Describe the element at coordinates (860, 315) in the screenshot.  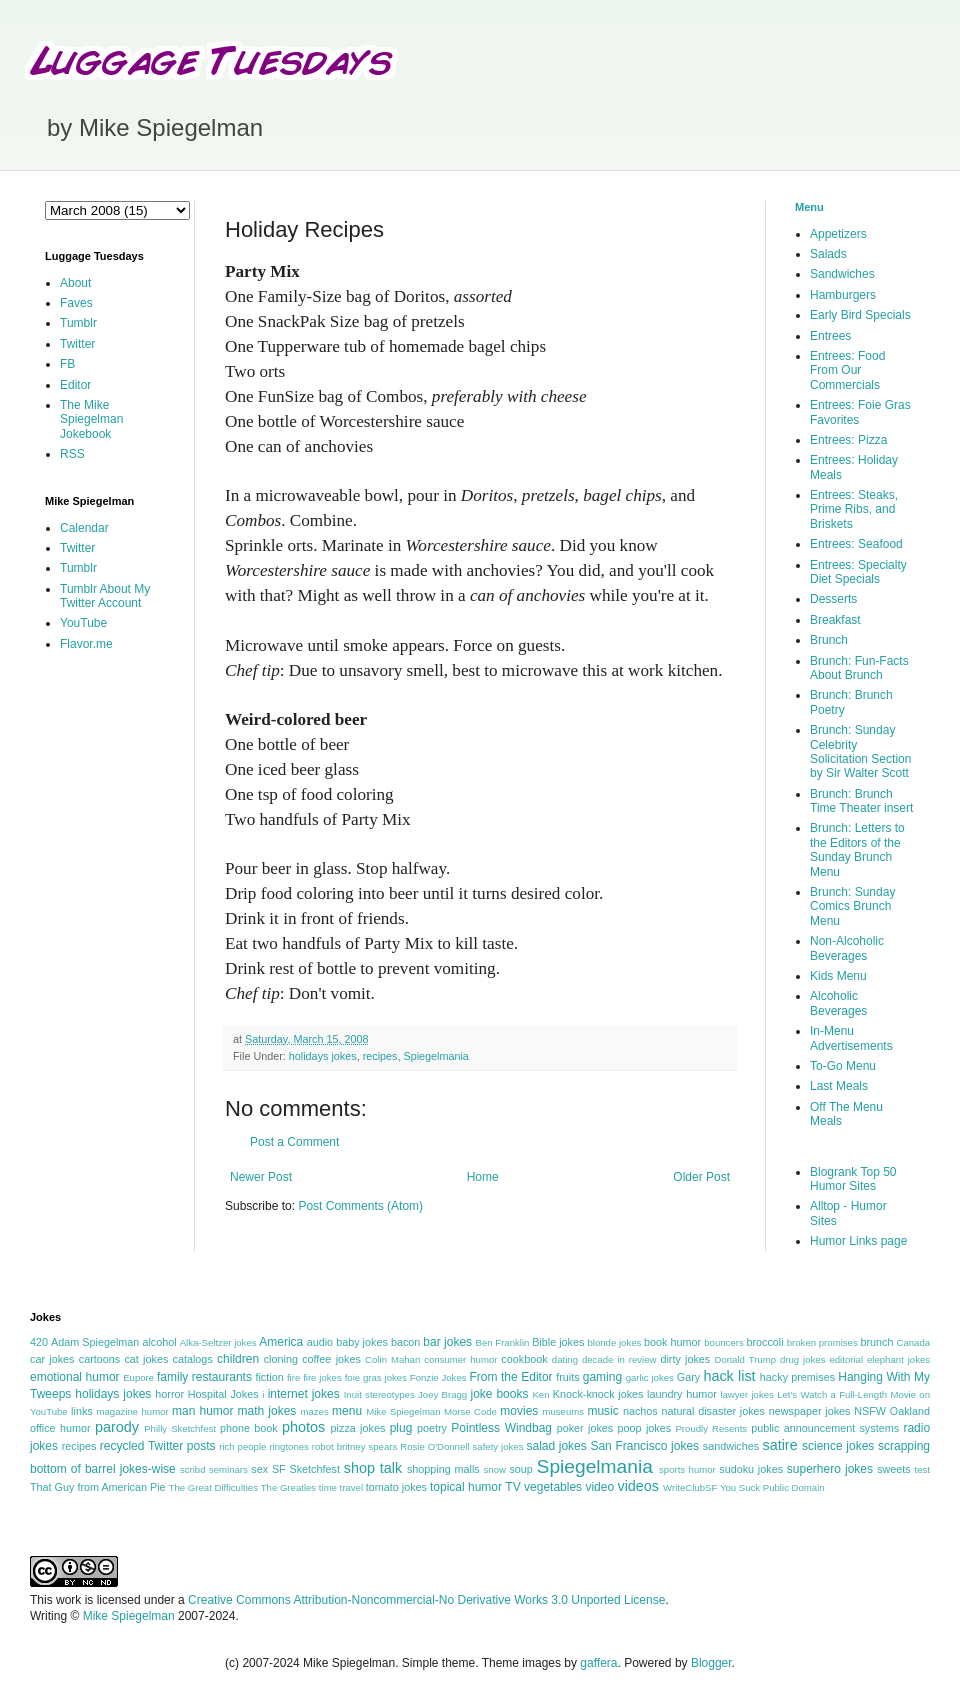
I see `Early Bird Specials` at that location.